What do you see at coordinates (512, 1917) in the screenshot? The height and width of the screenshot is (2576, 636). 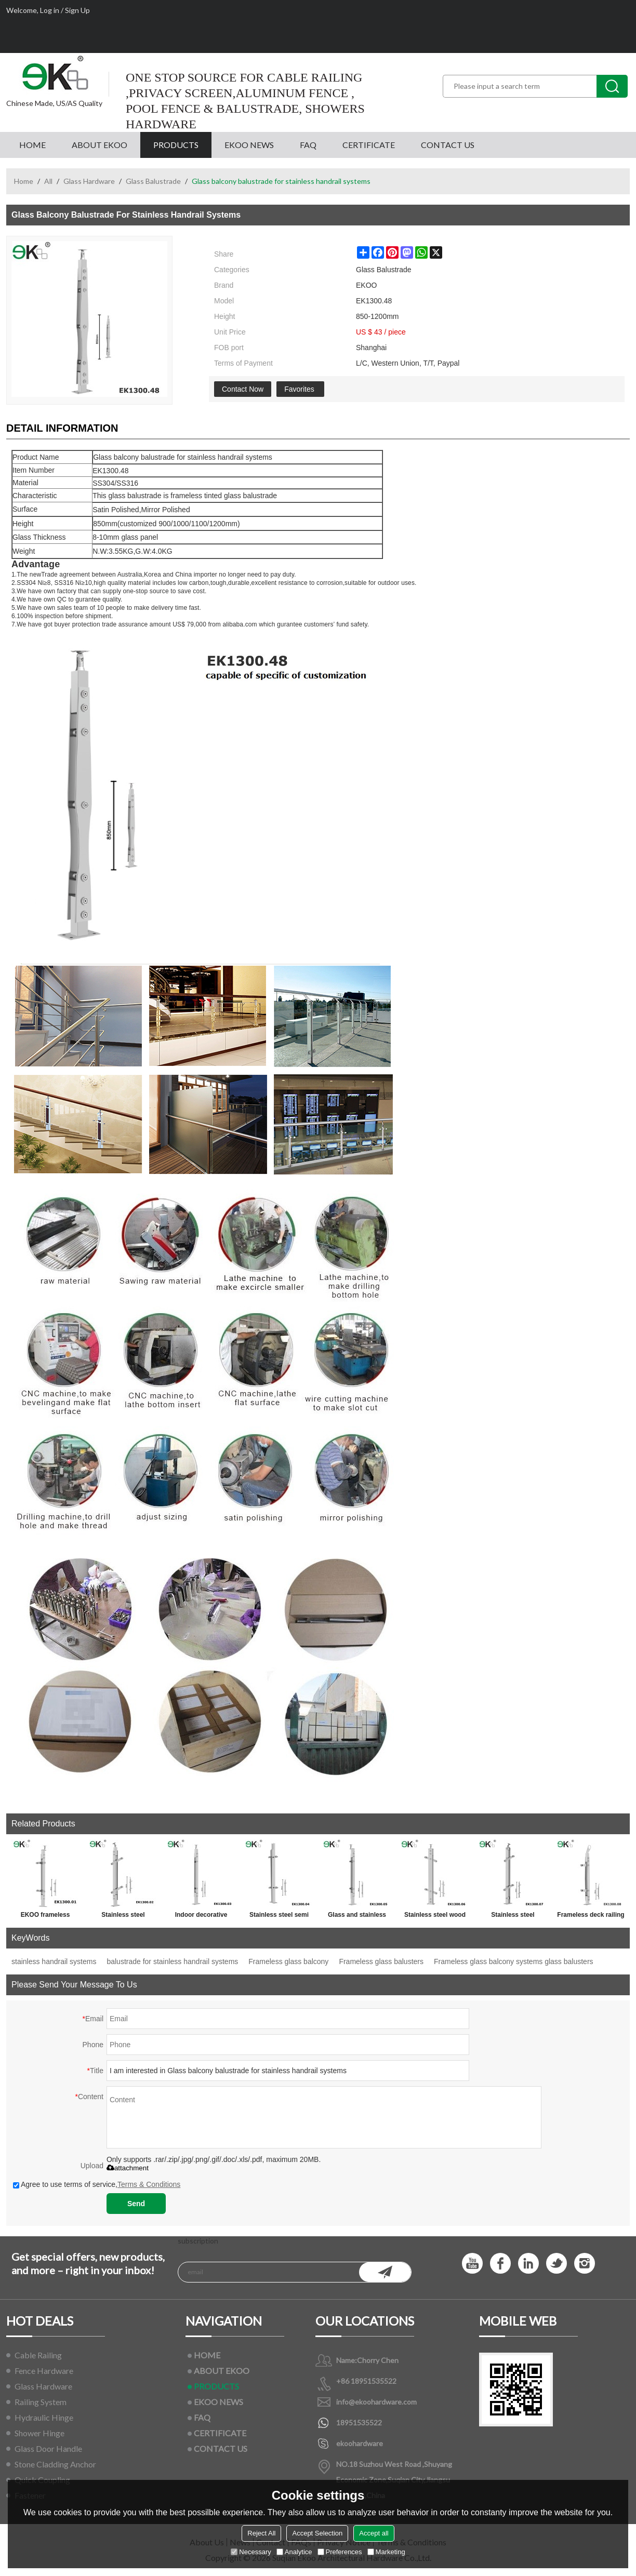 I see `Stainless steel stainless balustrade fittings for handrail railings` at bounding box center [512, 1917].